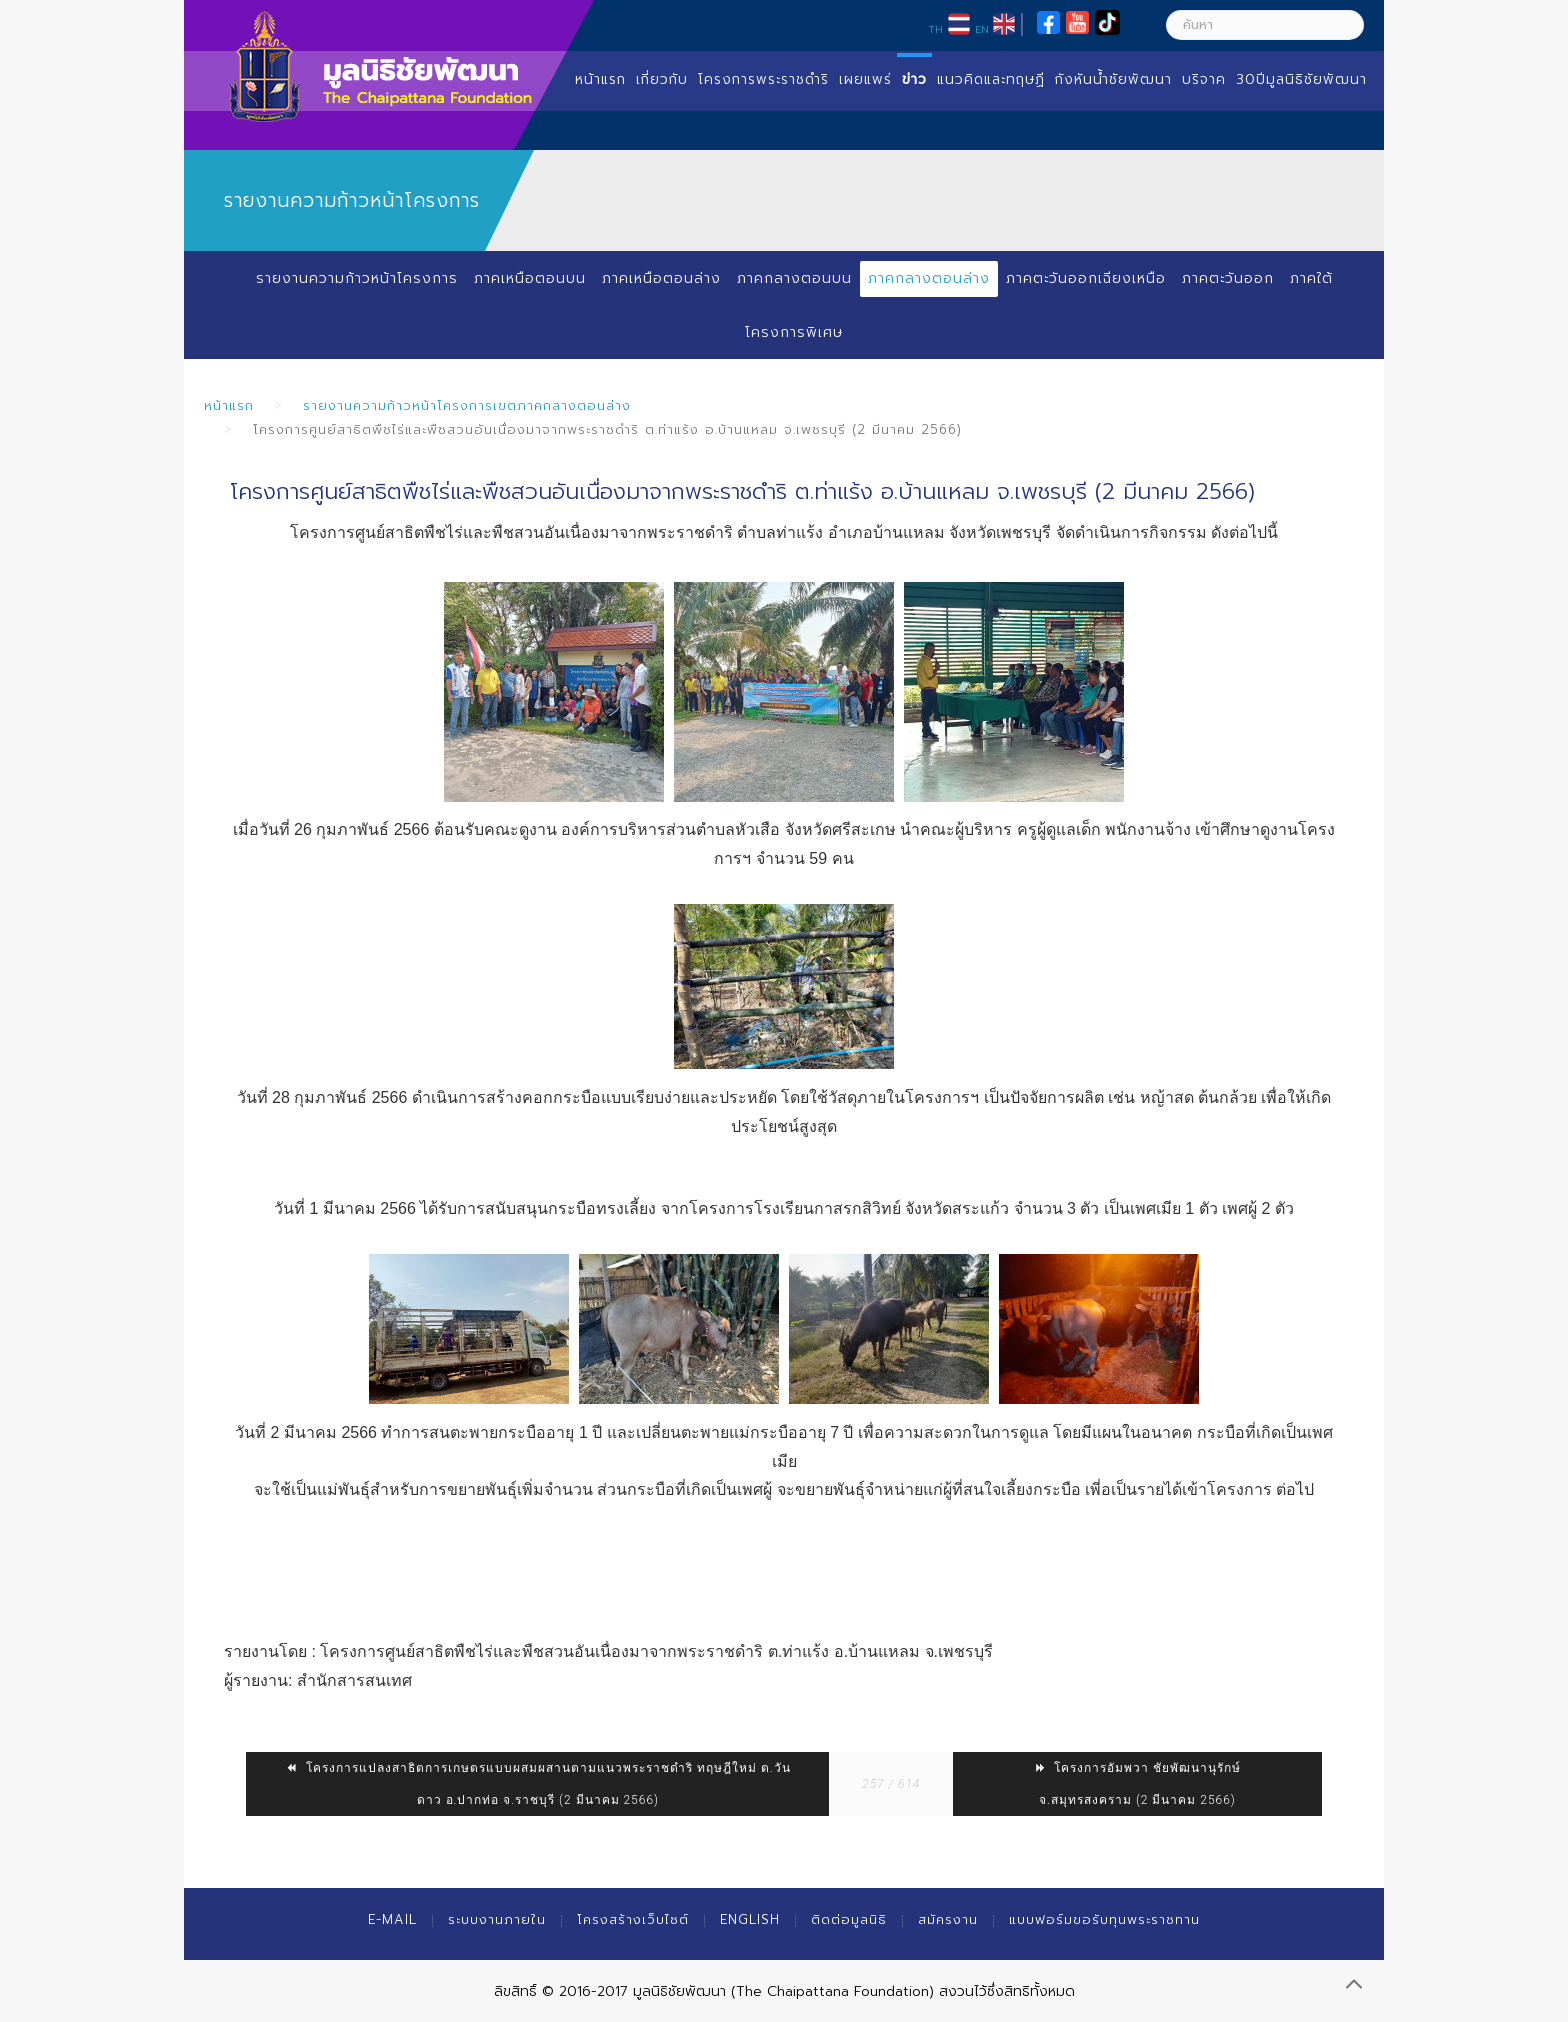  Describe the element at coordinates (356, 278) in the screenshot. I see `รายงานความก้าวหน้าโครงการ` at that location.